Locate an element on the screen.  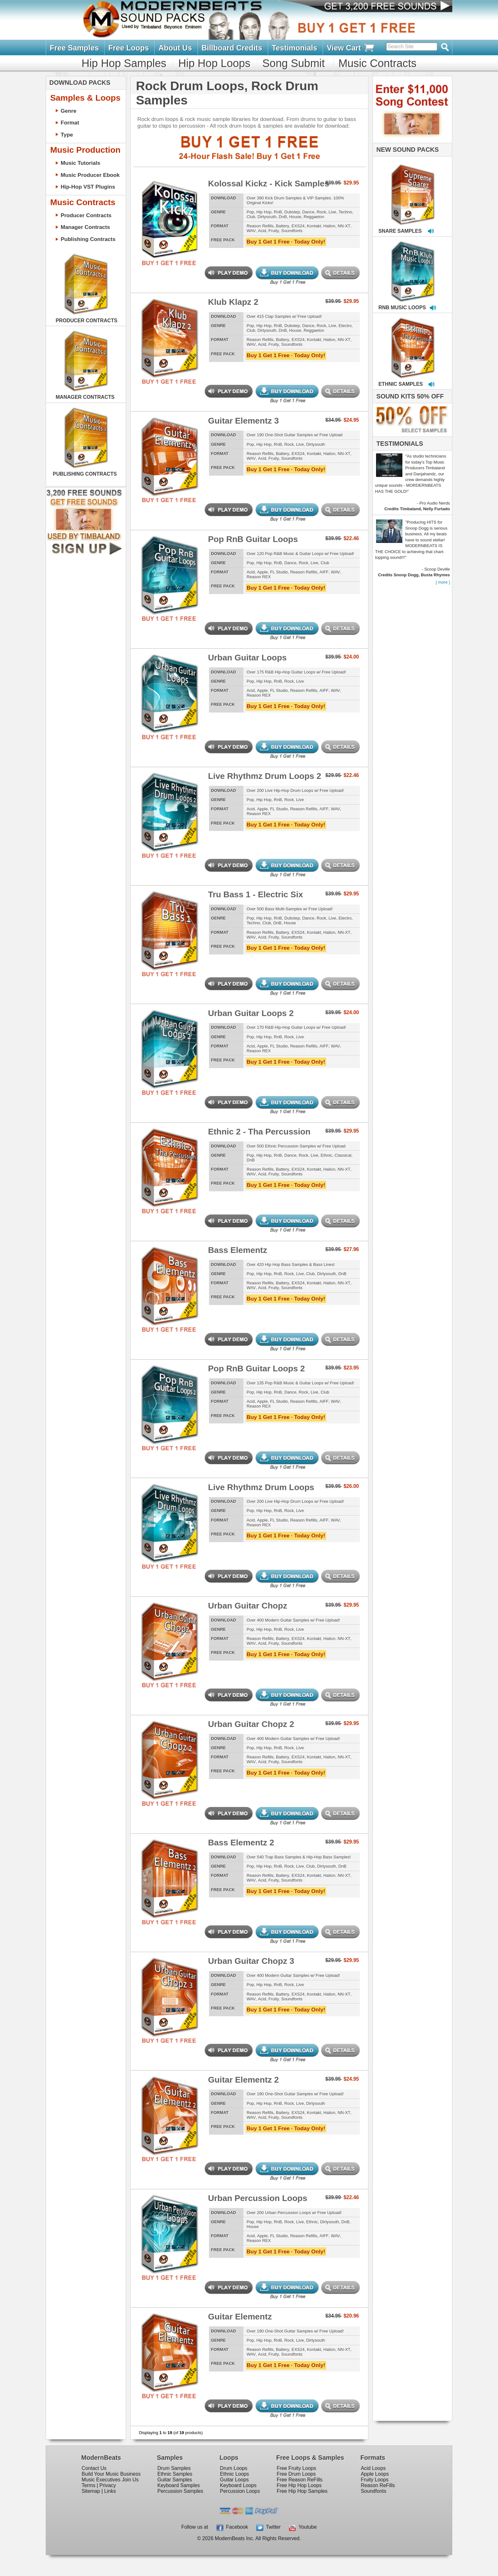
Pop is located at coordinates (250, 212).